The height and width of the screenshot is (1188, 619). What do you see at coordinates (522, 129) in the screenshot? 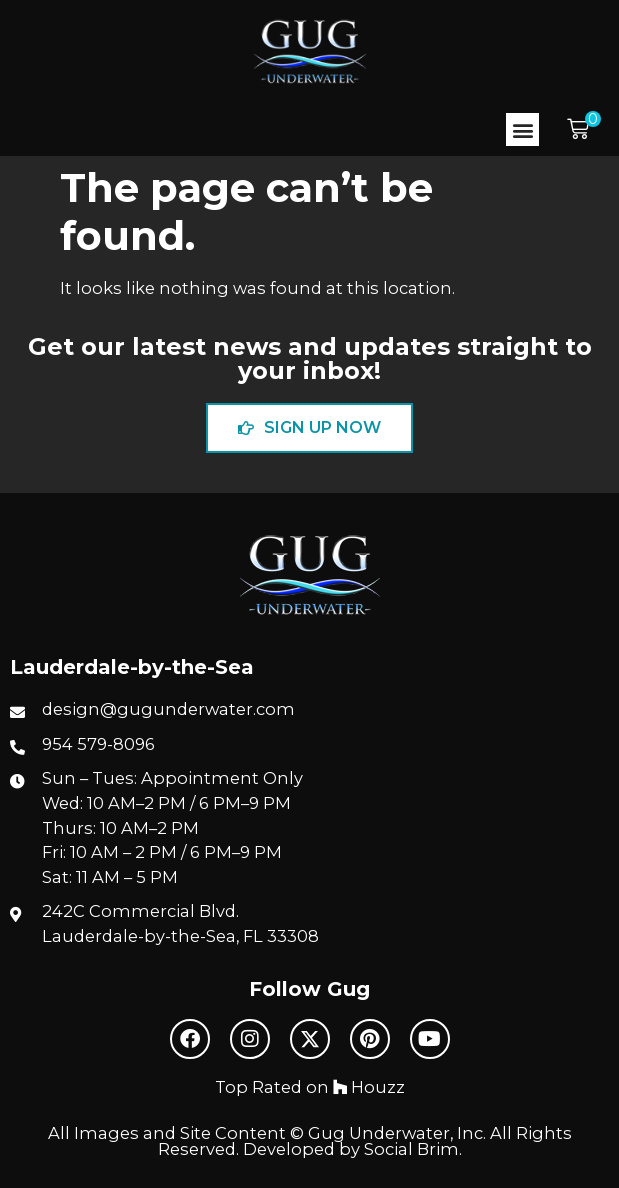
I see `[button]` at bounding box center [522, 129].